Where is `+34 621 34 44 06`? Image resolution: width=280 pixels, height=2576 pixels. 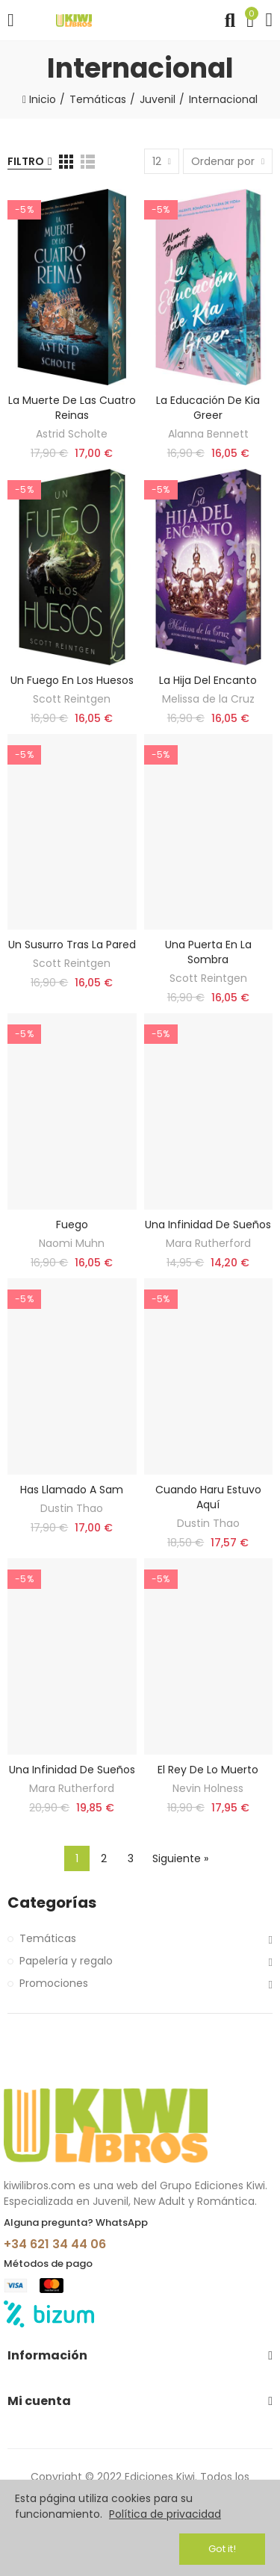
+34 621 34 44 06 is located at coordinates (55, 2244).